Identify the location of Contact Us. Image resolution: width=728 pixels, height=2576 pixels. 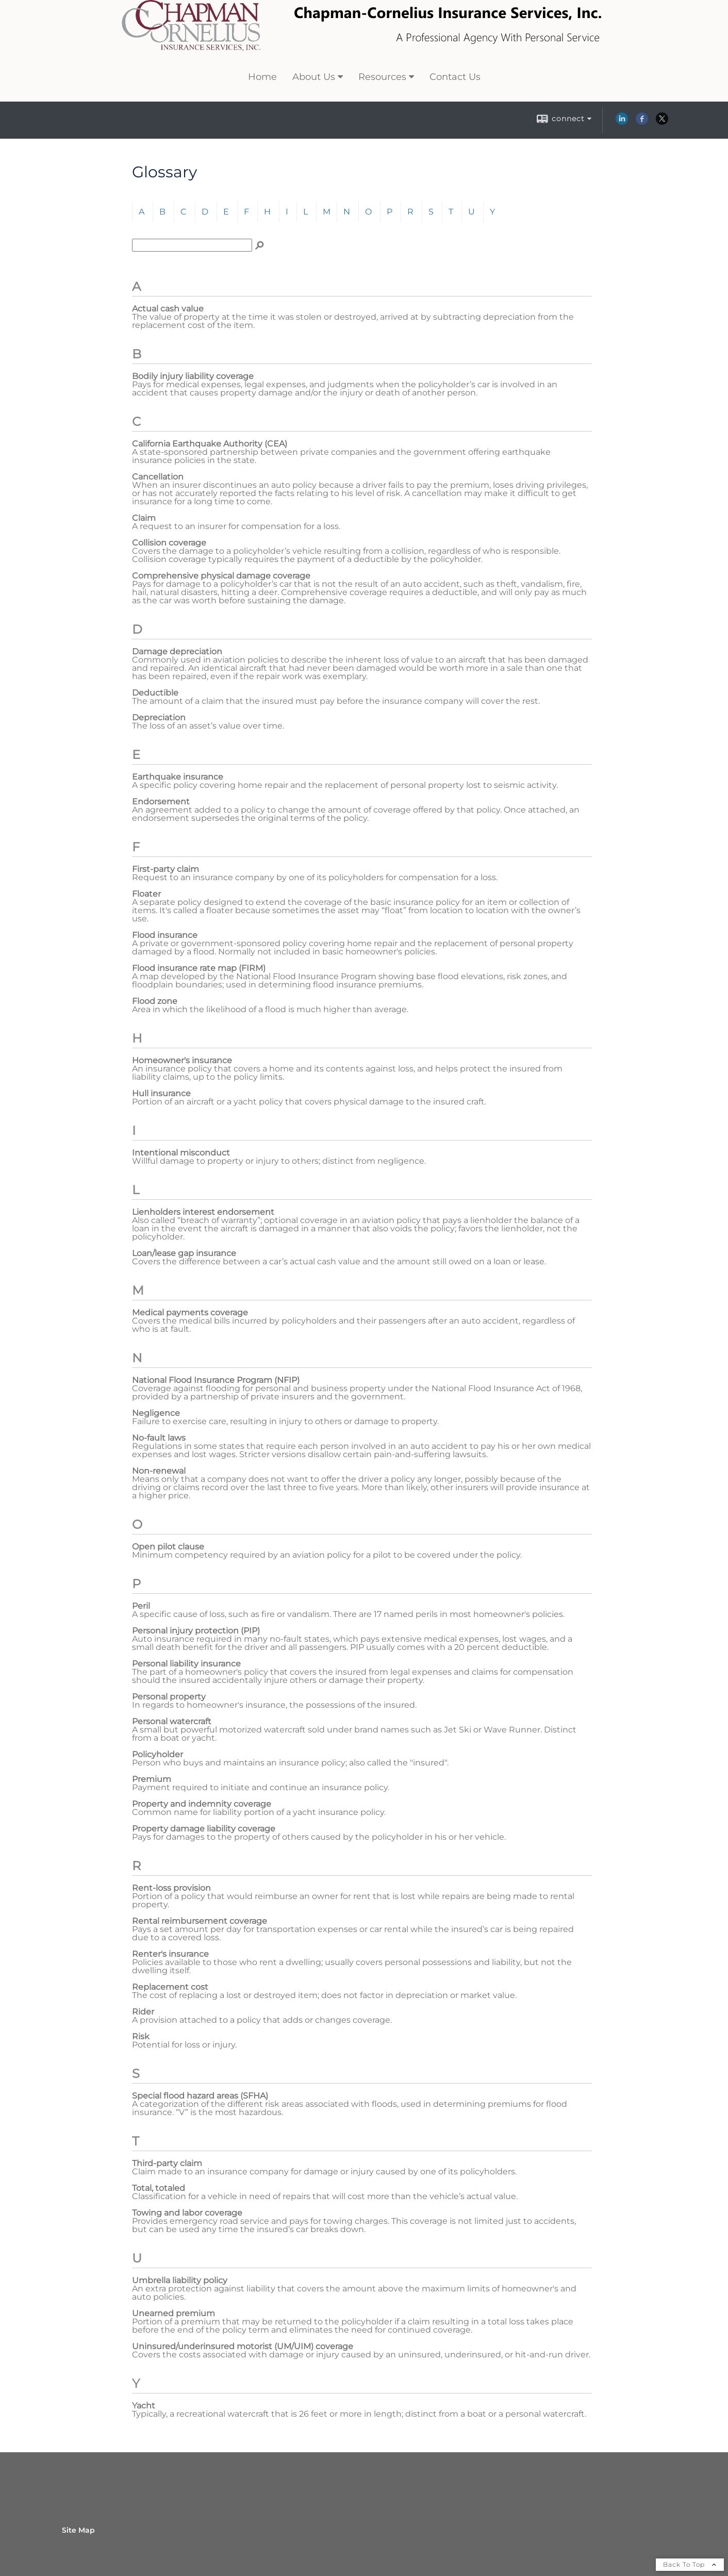
(455, 76).